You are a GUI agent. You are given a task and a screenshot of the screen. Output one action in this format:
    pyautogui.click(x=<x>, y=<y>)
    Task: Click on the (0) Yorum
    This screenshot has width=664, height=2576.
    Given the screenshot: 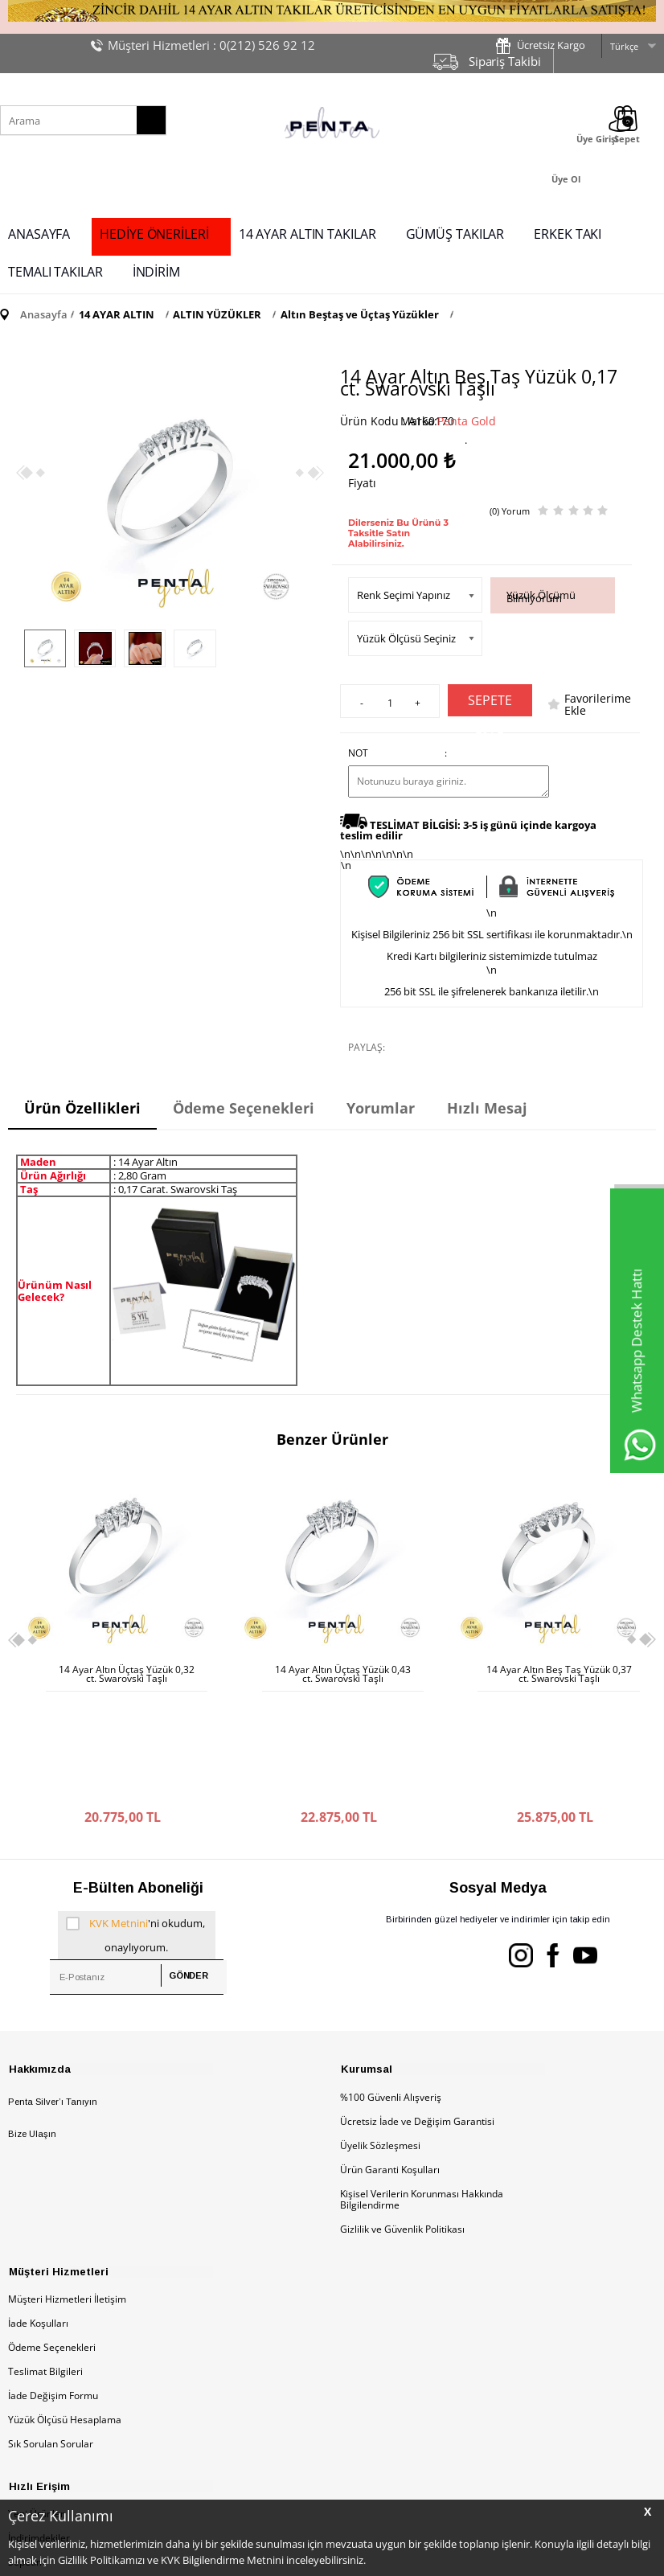 What is the action you would take?
    pyautogui.click(x=510, y=511)
    